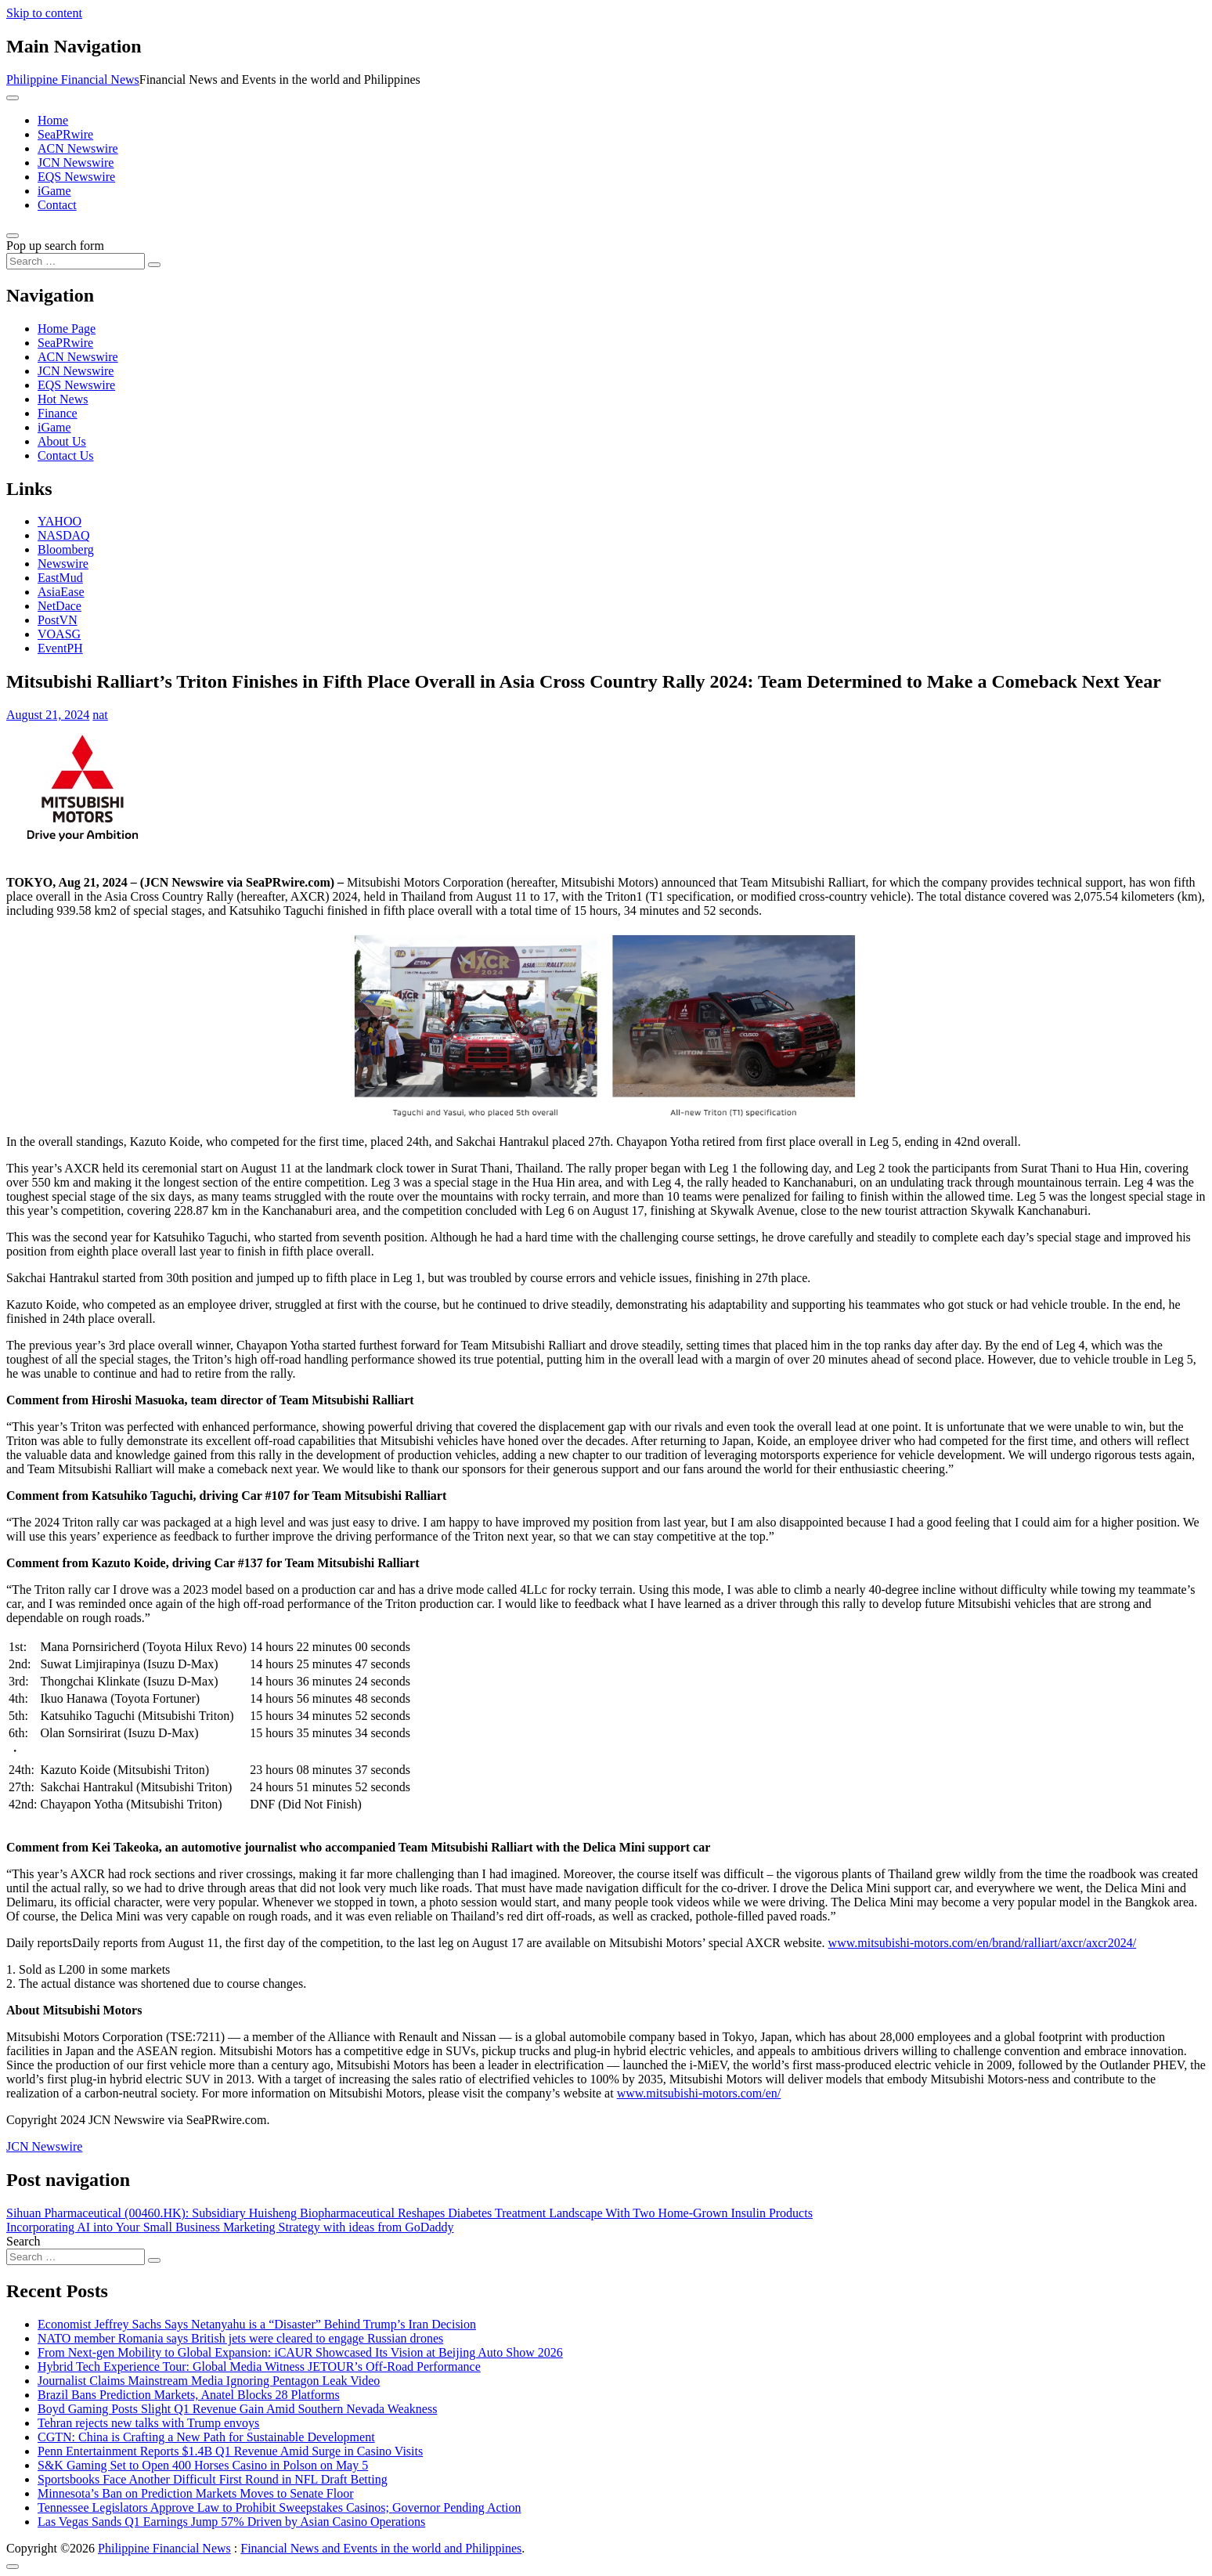  Describe the element at coordinates (53, 120) in the screenshot. I see `Home` at that location.